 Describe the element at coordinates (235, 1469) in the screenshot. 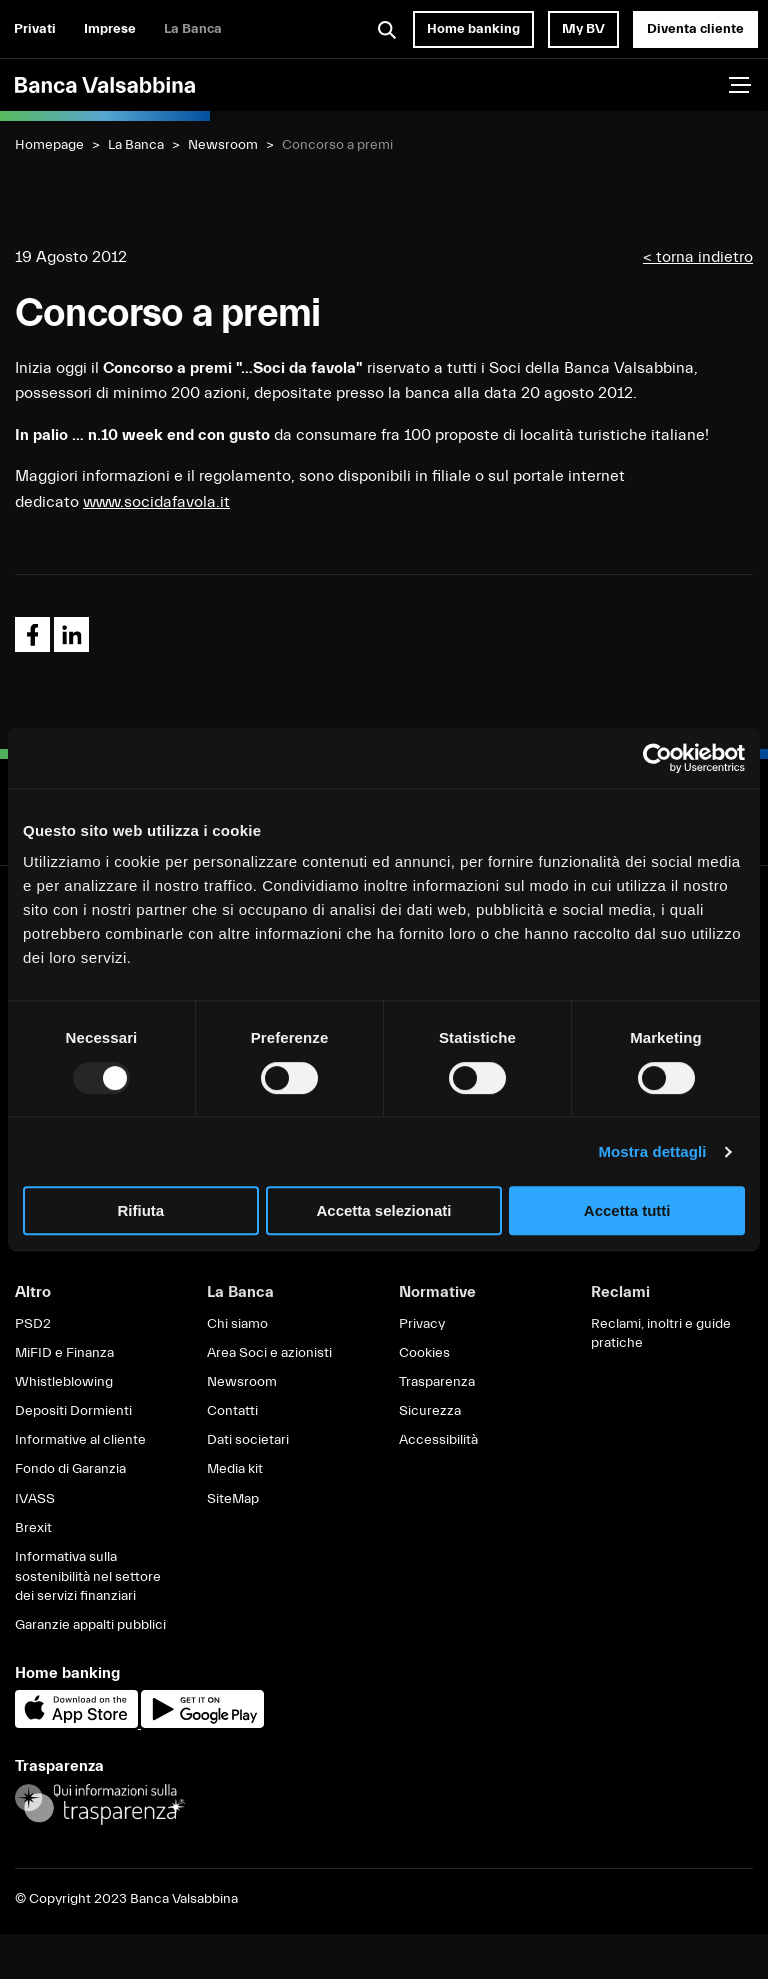

I see `Media kit` at that location.